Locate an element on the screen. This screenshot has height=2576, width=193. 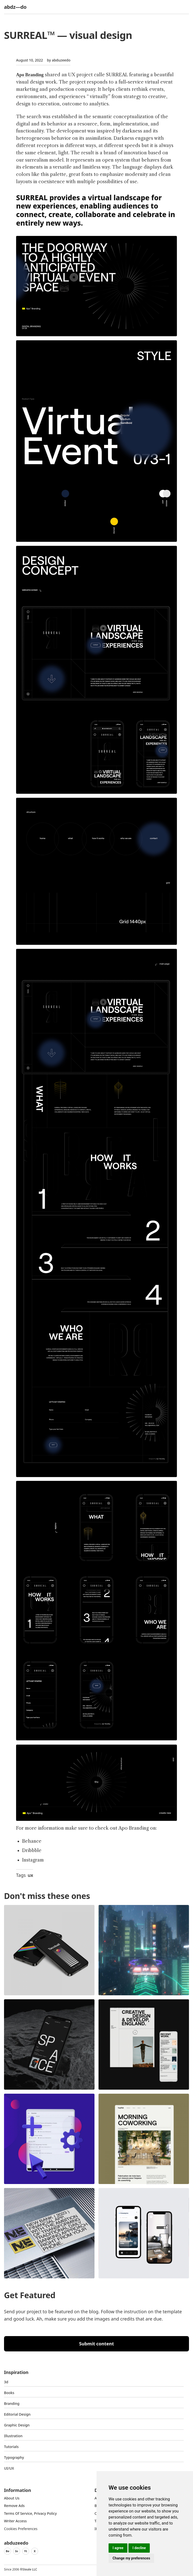
Branding is located at coordinates (12, 2403).